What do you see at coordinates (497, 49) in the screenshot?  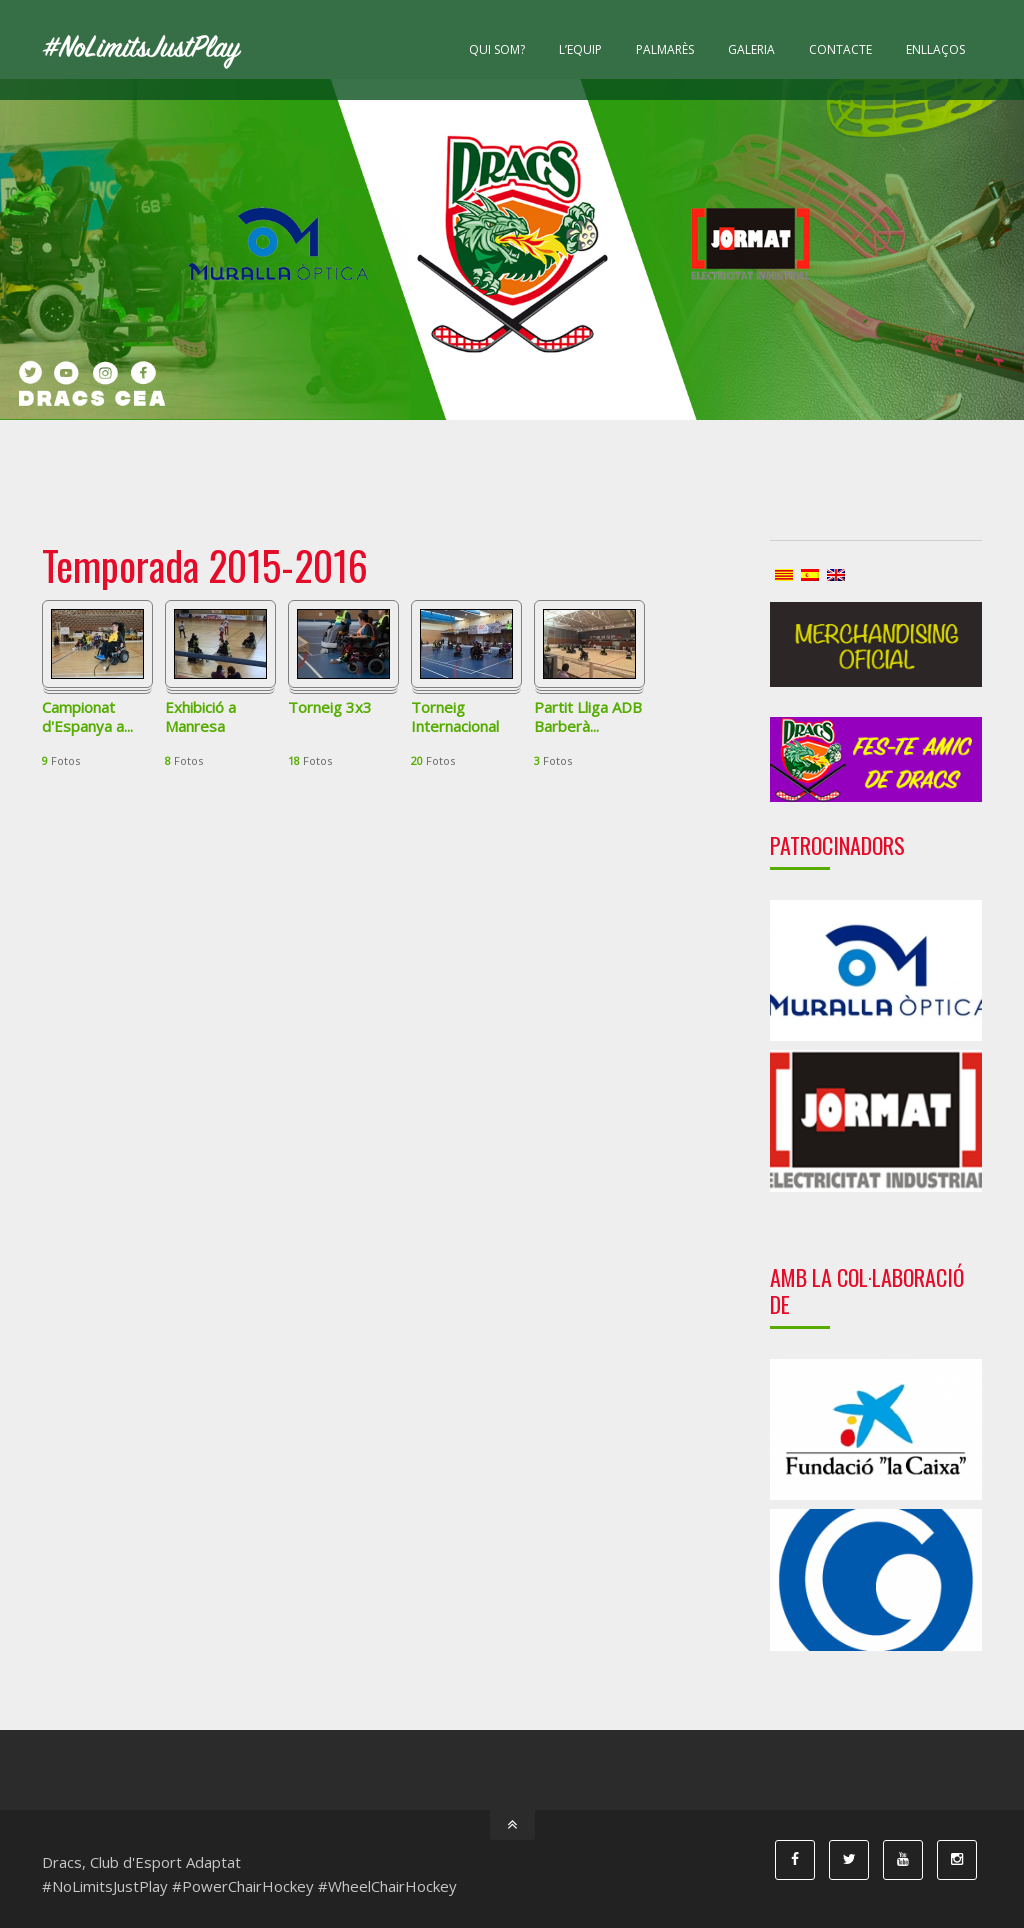 I see `Qui som?` at bounding box center [497, 49].